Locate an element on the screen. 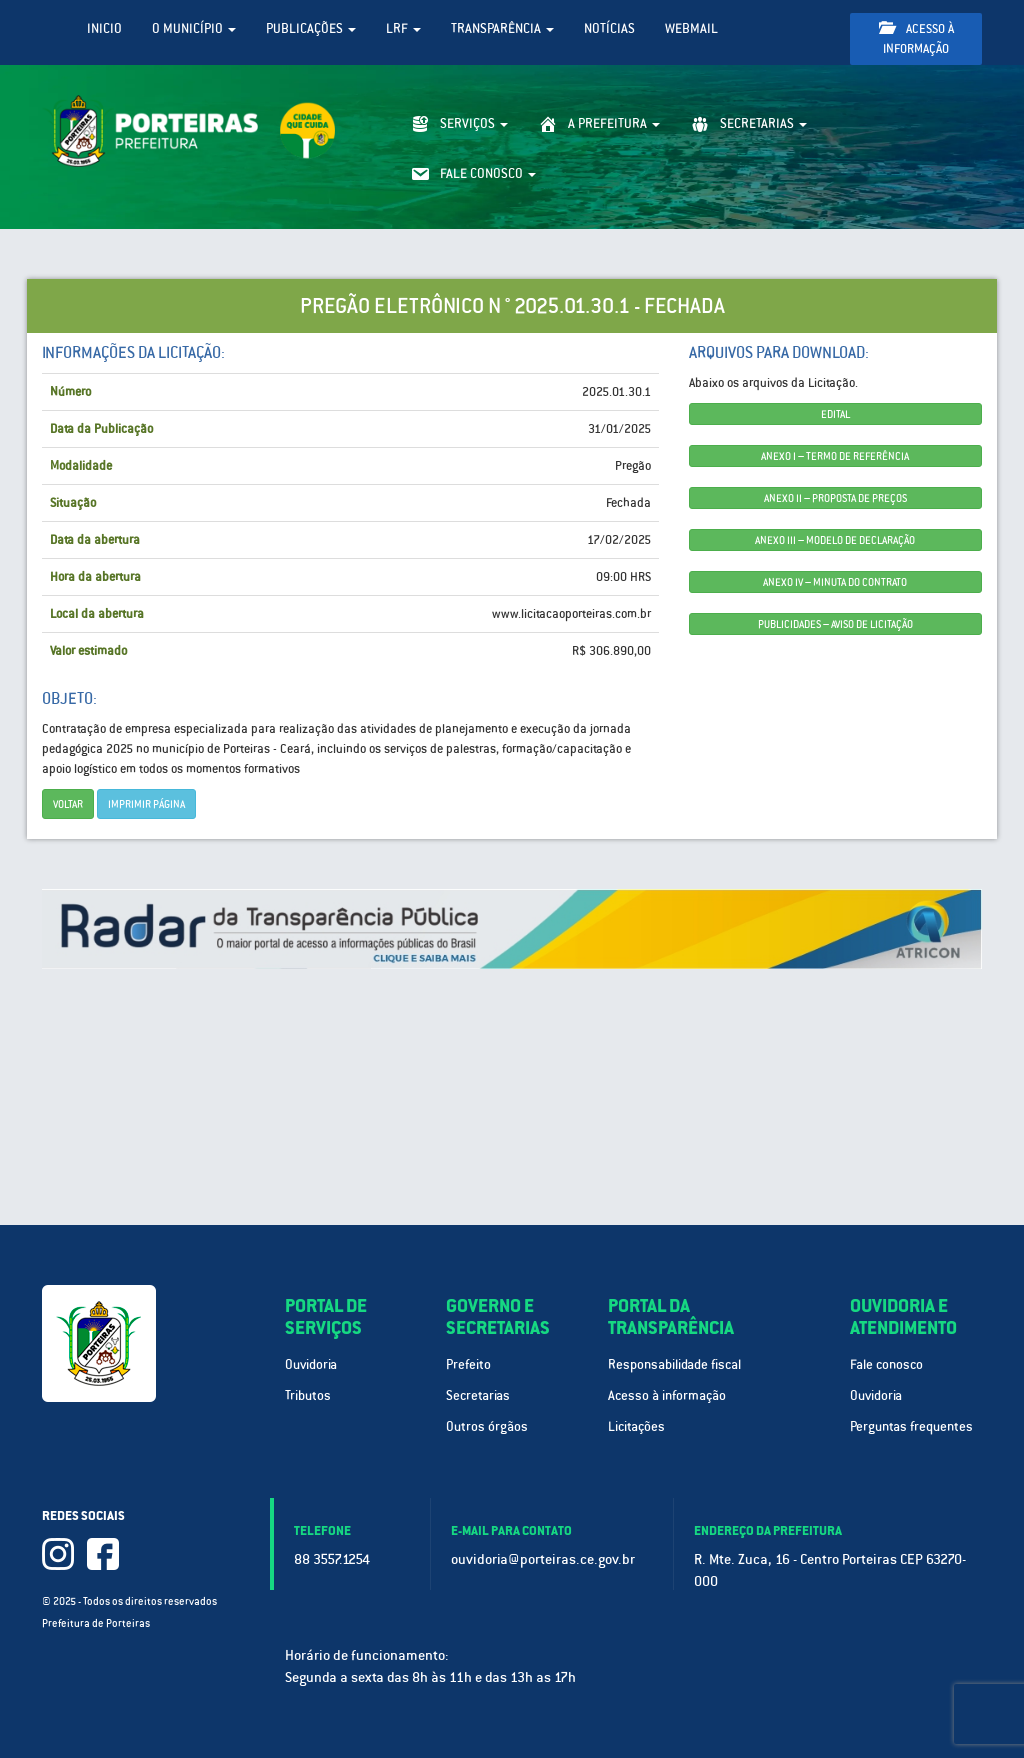 This screenshot has height=1758, width=1024. WebMail is located at coordinates (691, 28).